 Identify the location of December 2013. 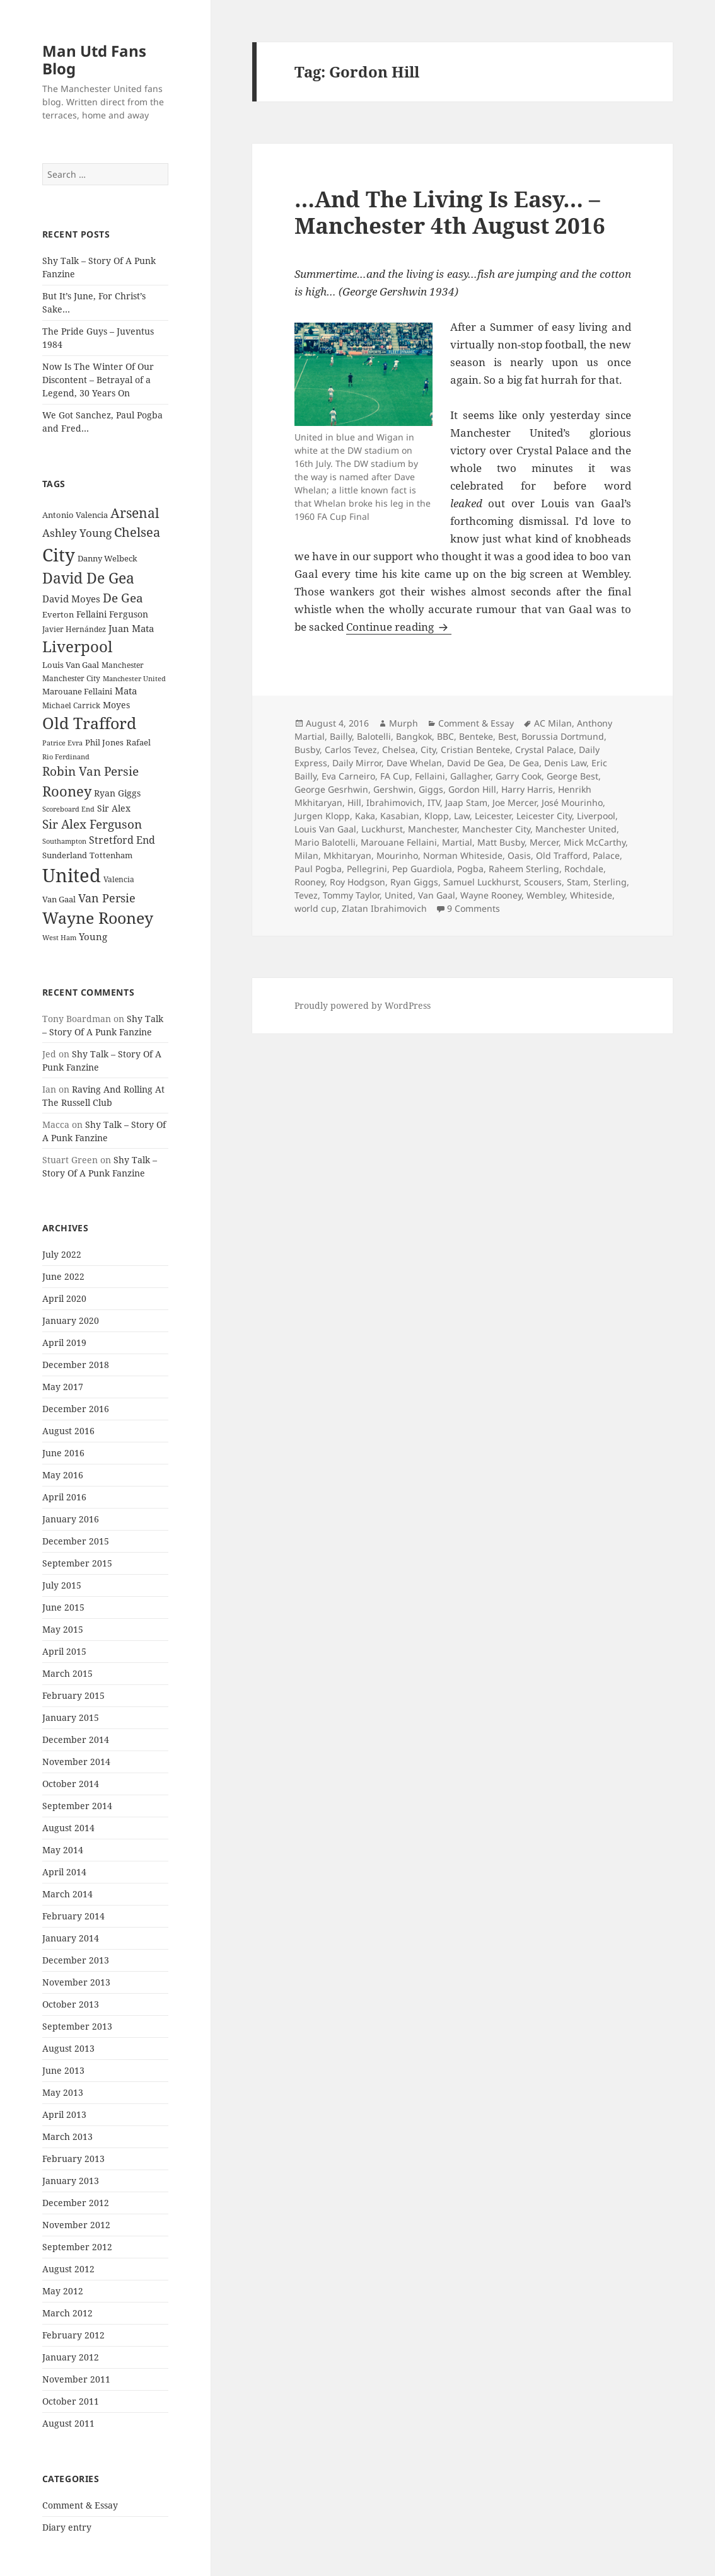
(75, 1960).